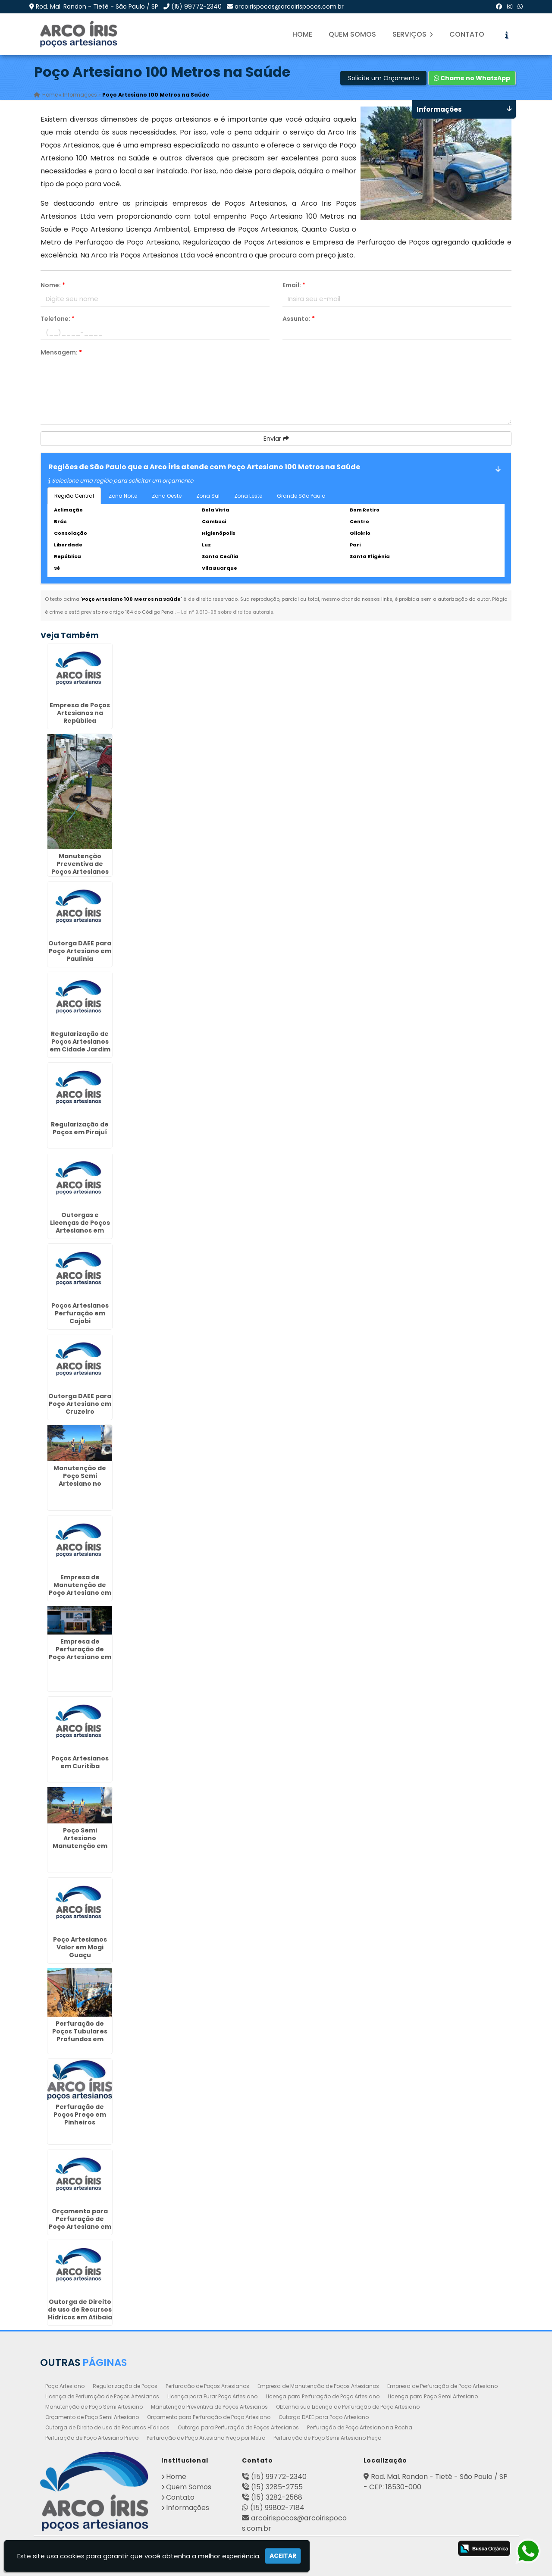 The width and height of the screenshot is (552, 2576). I want to click on Zona Leste, so click(248, 495).